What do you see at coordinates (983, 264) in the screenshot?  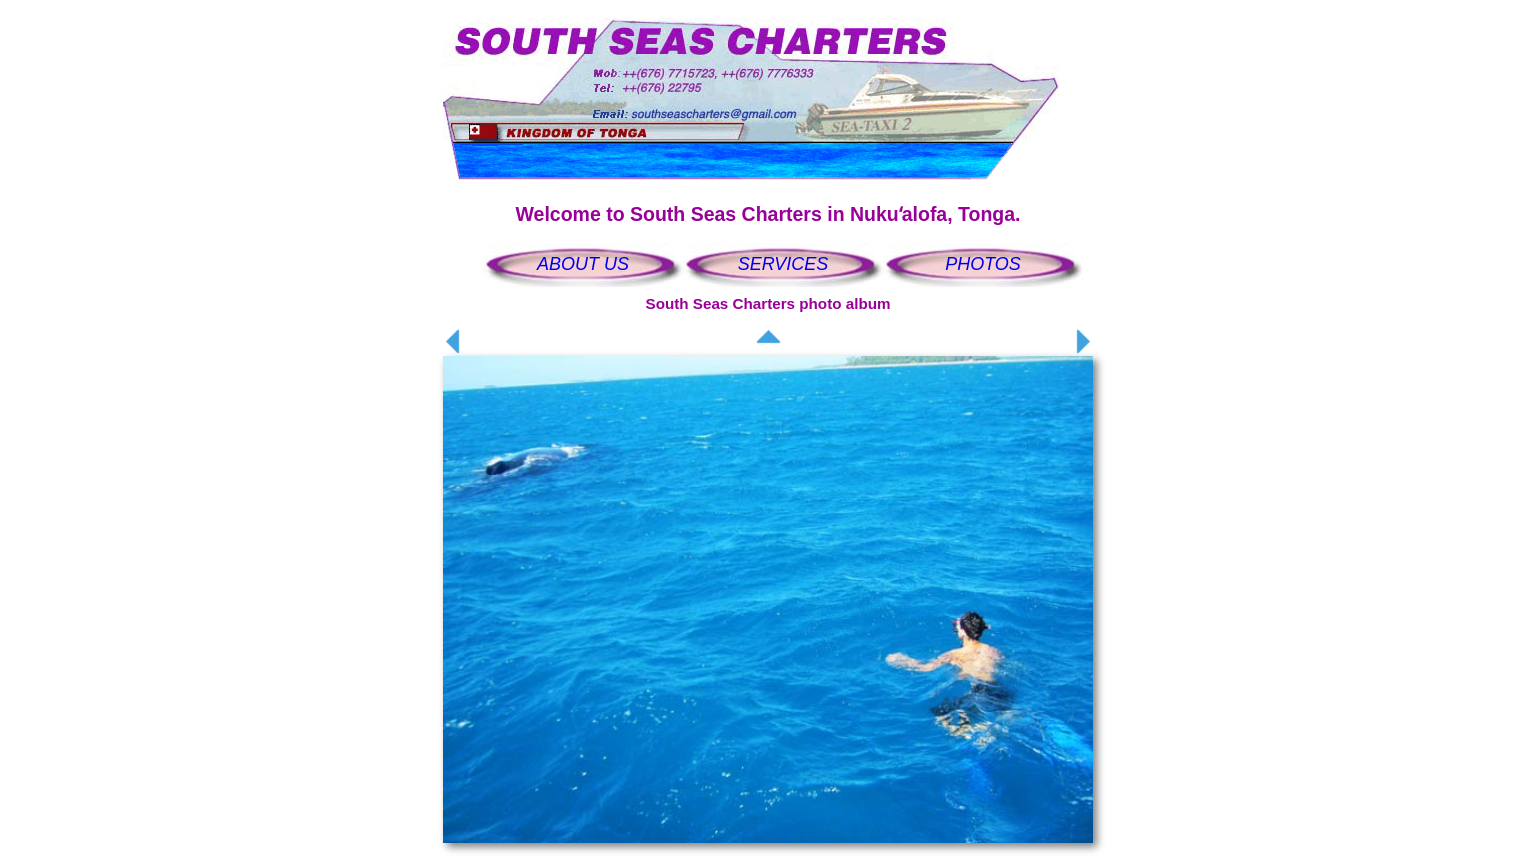 I see `PHOTOS` at bounding box center [983, 264].